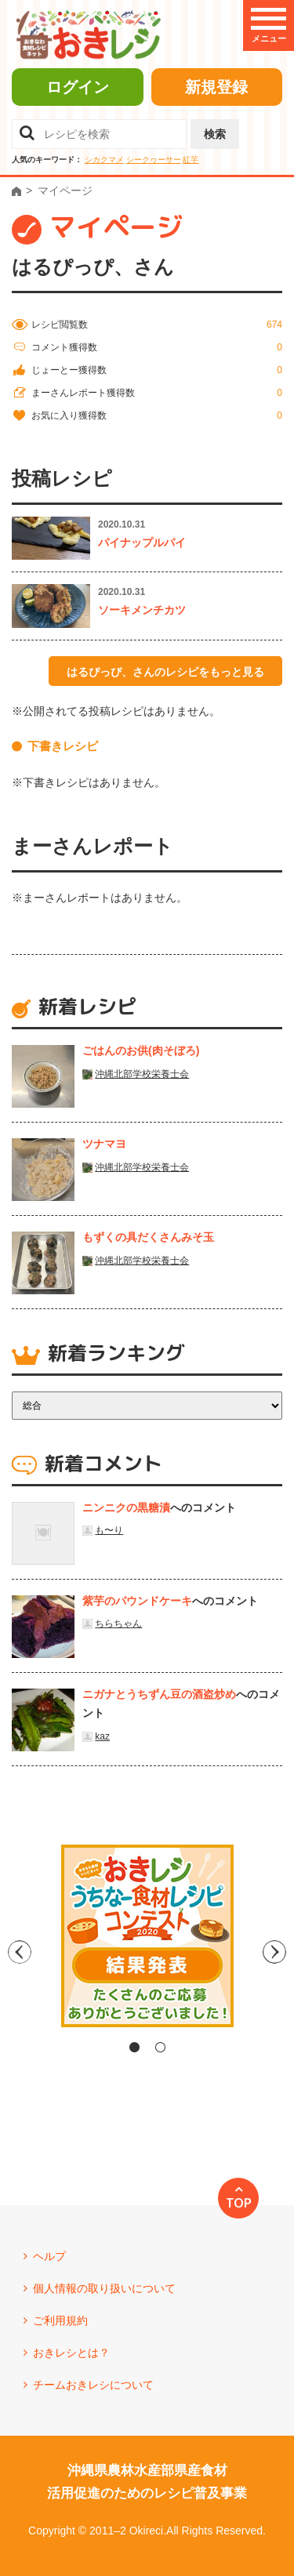 This screenshot has height=2576, width=294. What do you see at coordinates (118, 1623) in the screenshot?
I see `ちらちゃん` at bounding box center [118, 1623].